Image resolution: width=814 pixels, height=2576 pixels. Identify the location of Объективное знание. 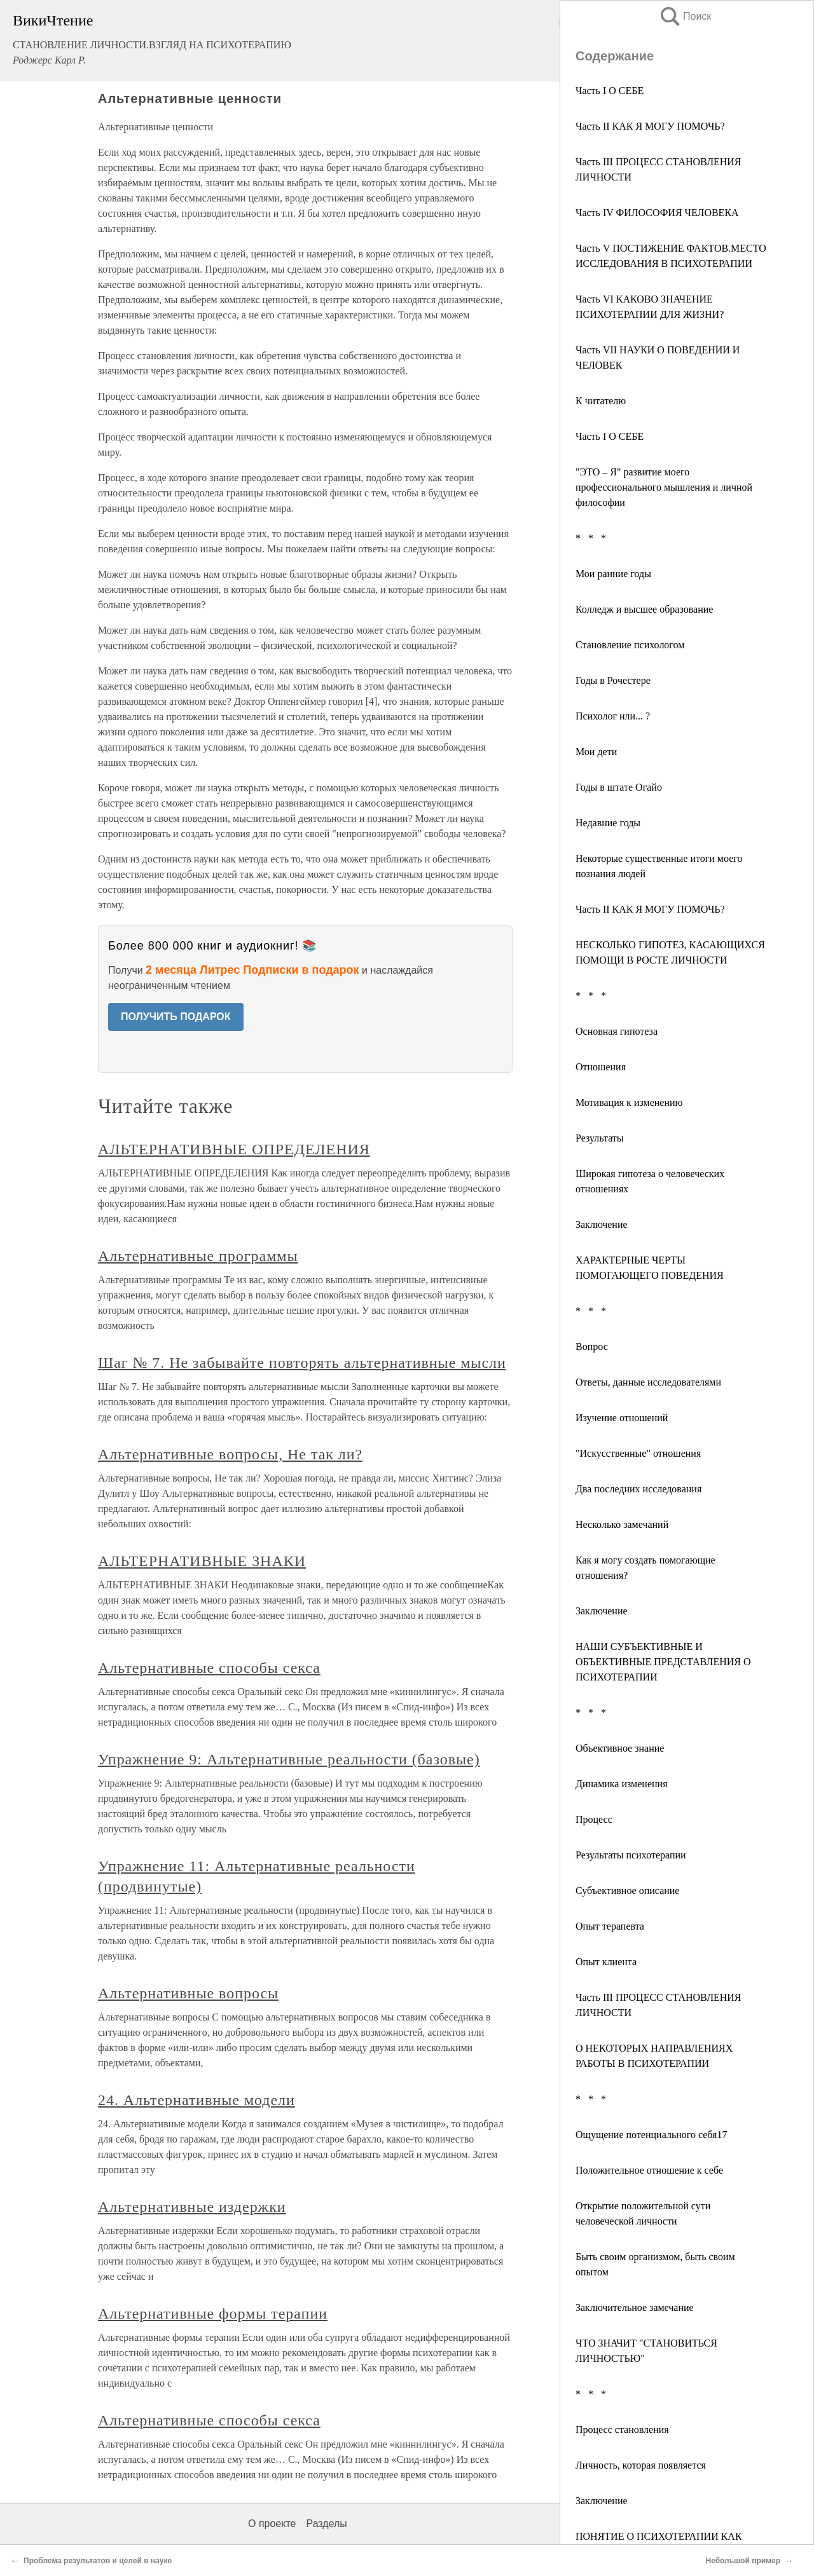
(620, 1748).